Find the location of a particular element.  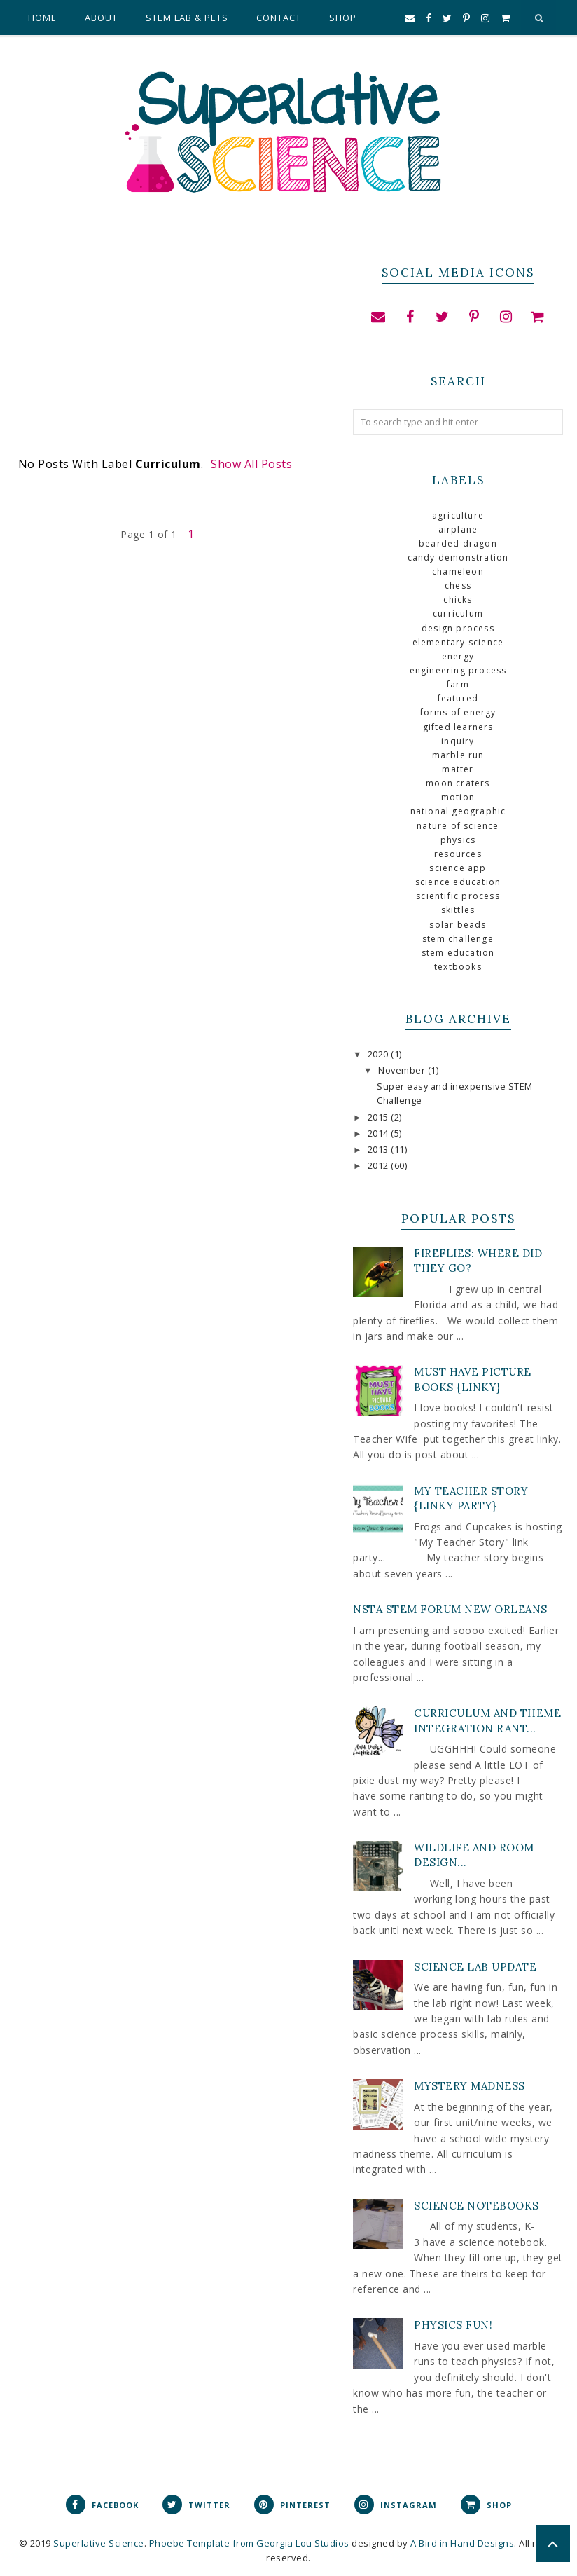

Energy is located at coordinates (458, 656).